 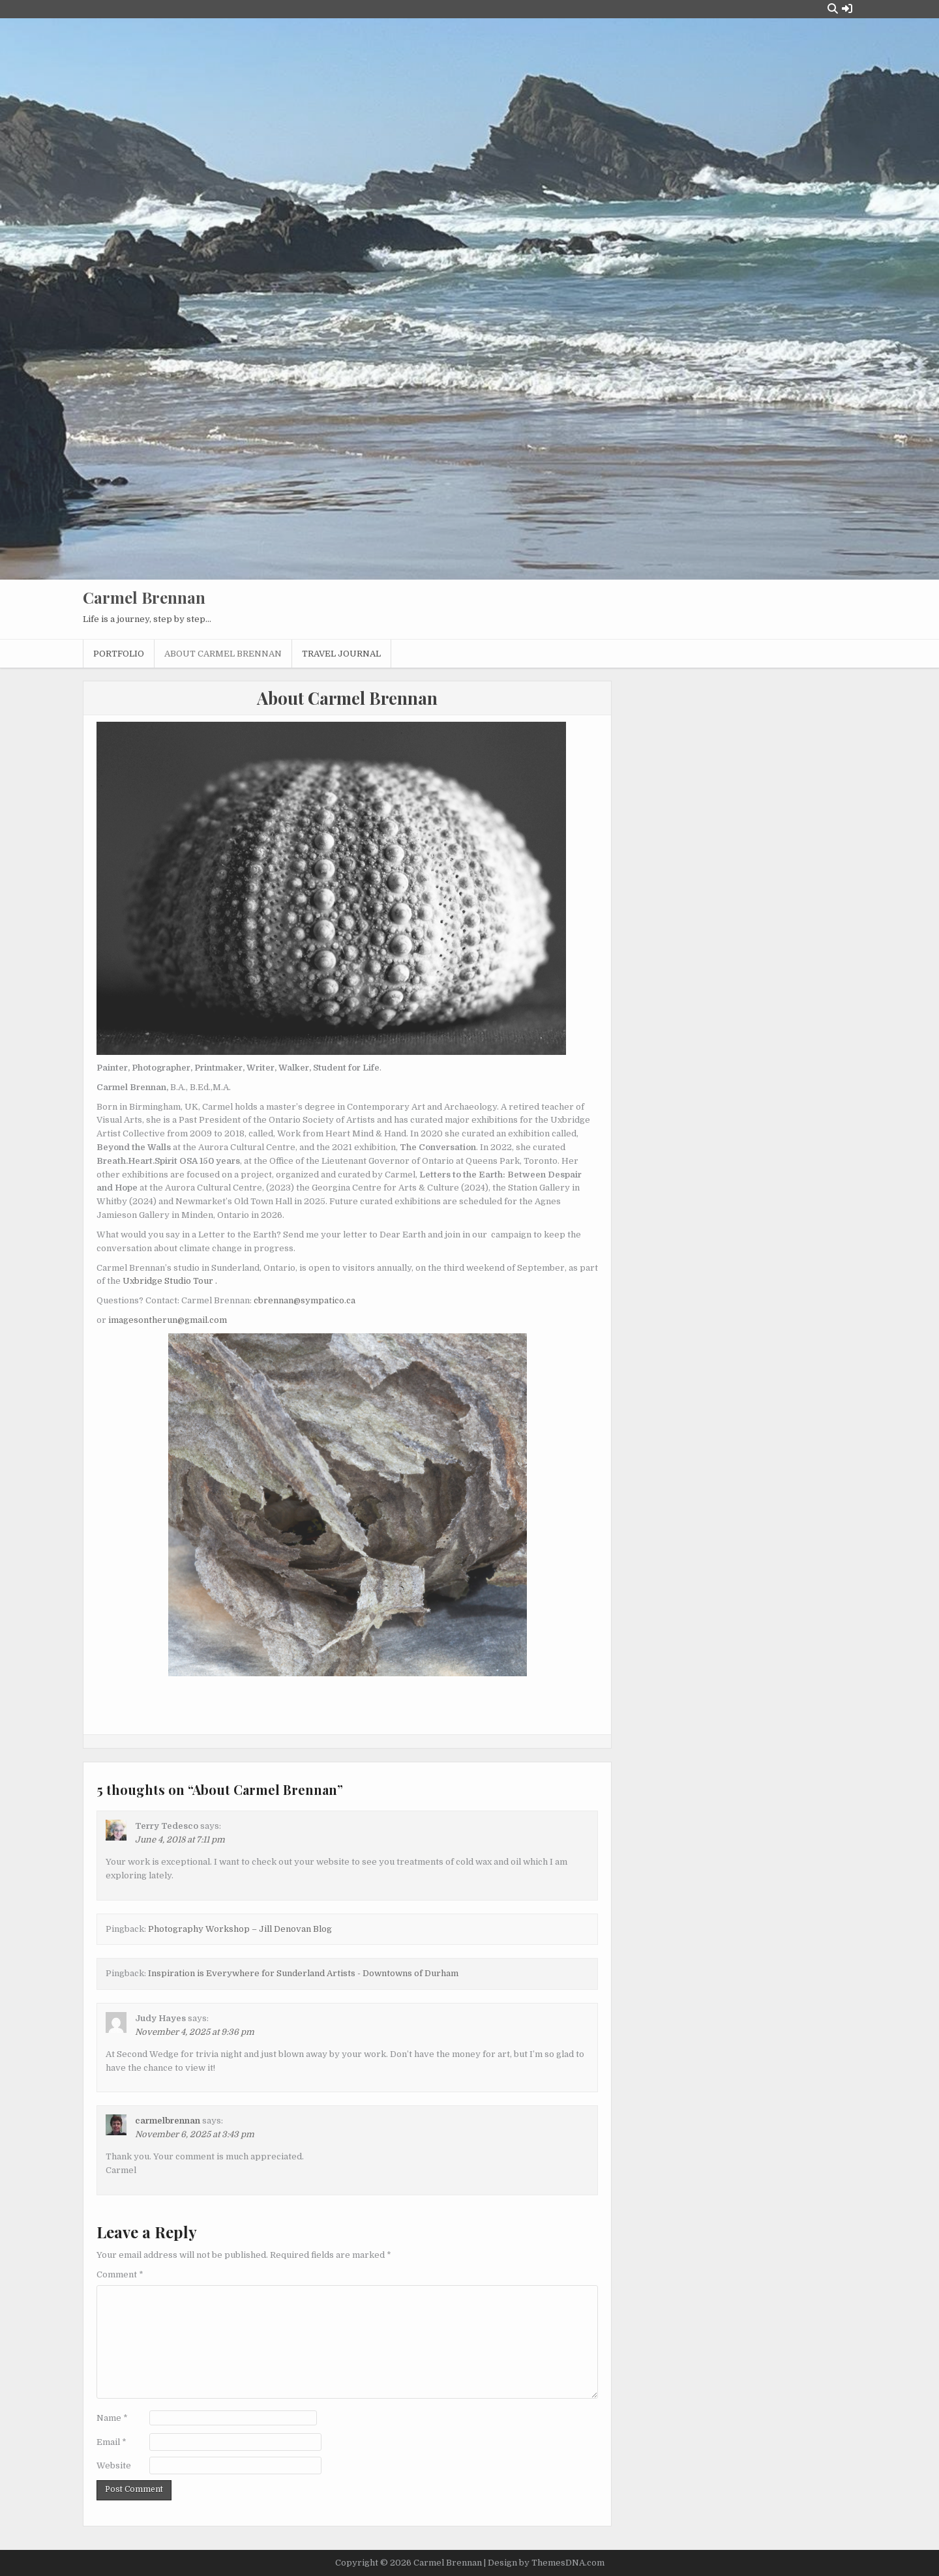 I want to click on About Carmel Brennan, so click(x=223, y=654).